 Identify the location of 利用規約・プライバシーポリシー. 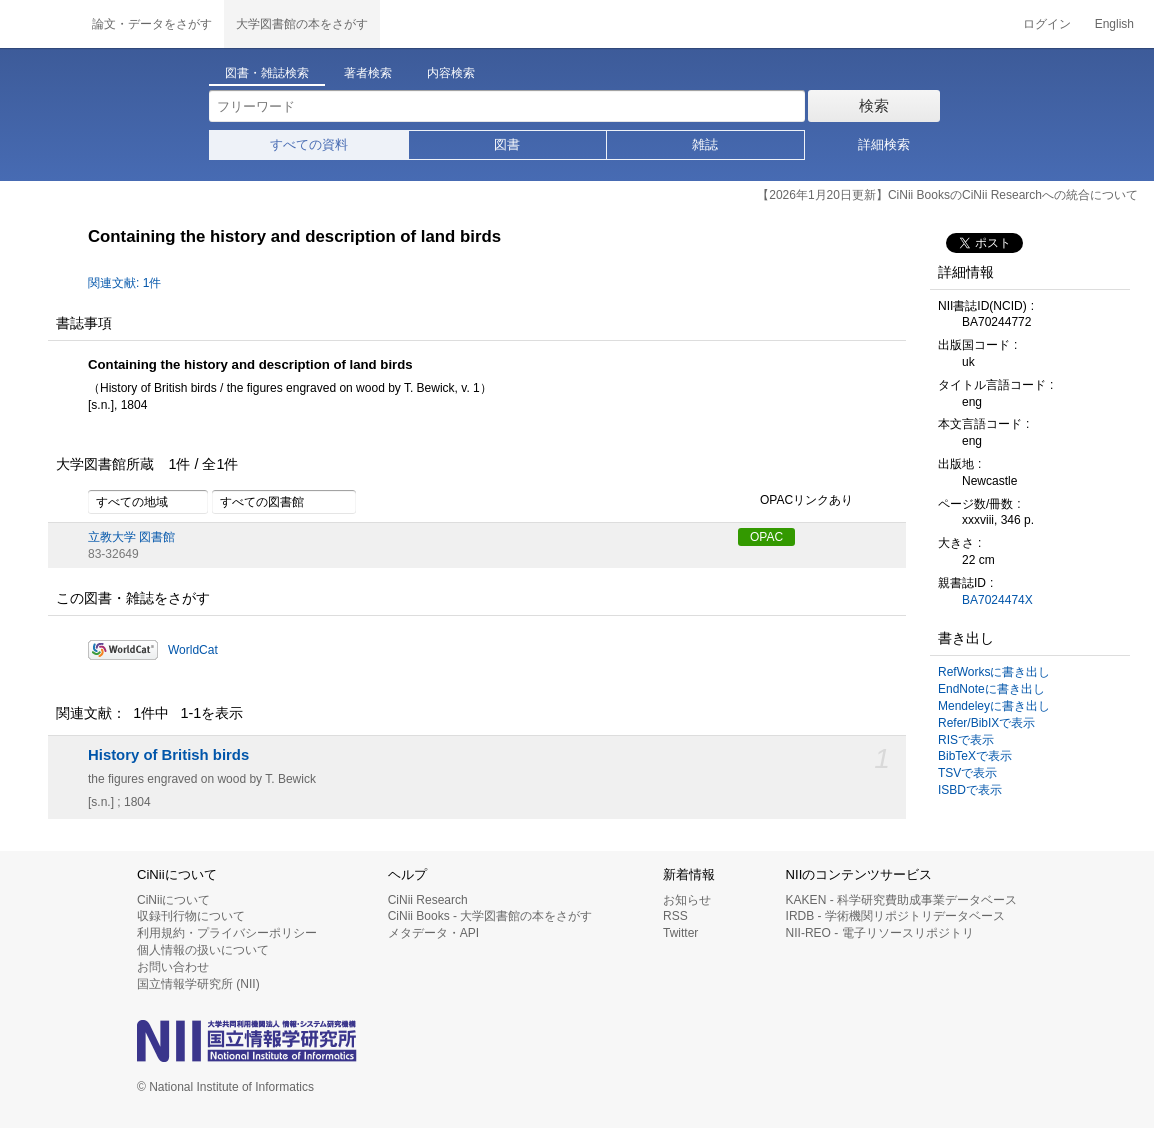
(227, 933).